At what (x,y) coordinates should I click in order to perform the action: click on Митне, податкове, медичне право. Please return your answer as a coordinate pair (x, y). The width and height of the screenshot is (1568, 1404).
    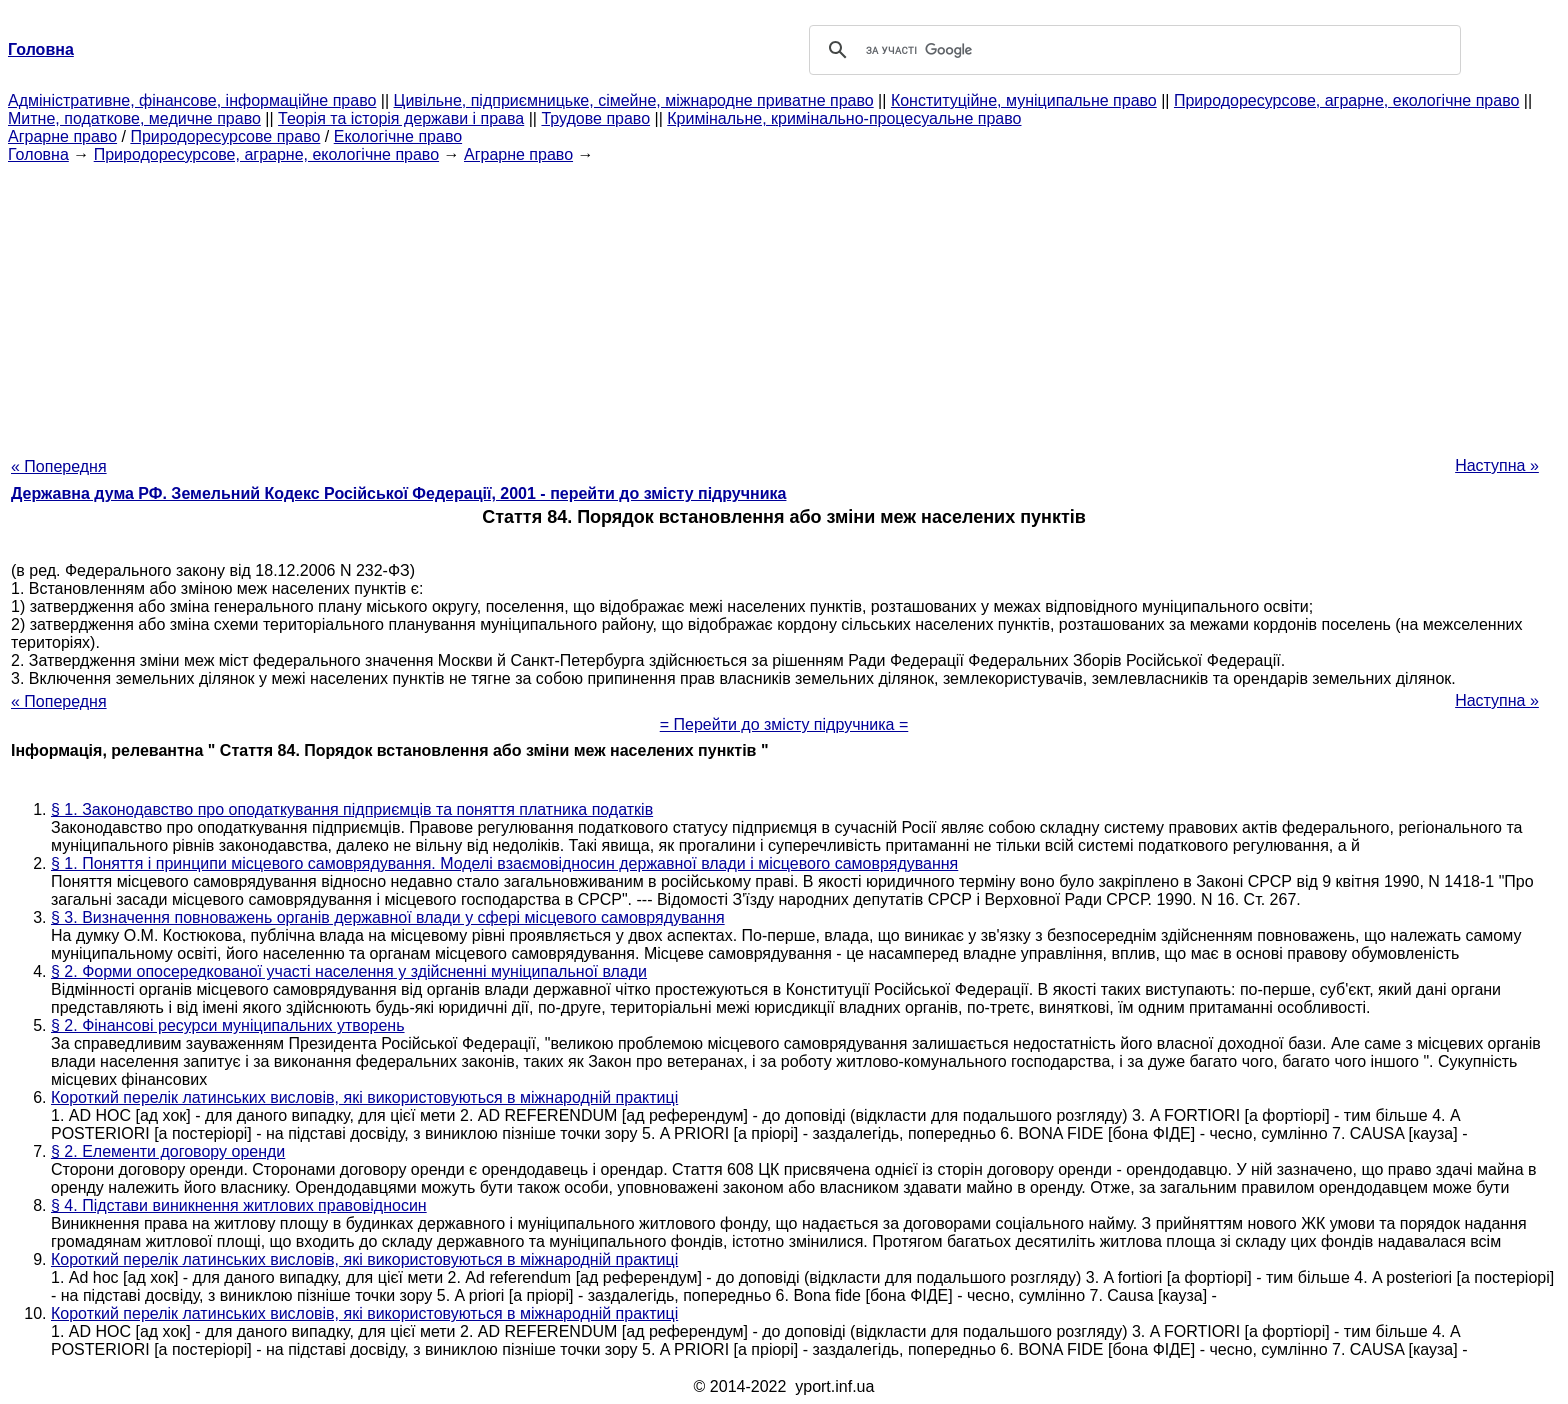
    Looking at the image, I should click on (134, 118).